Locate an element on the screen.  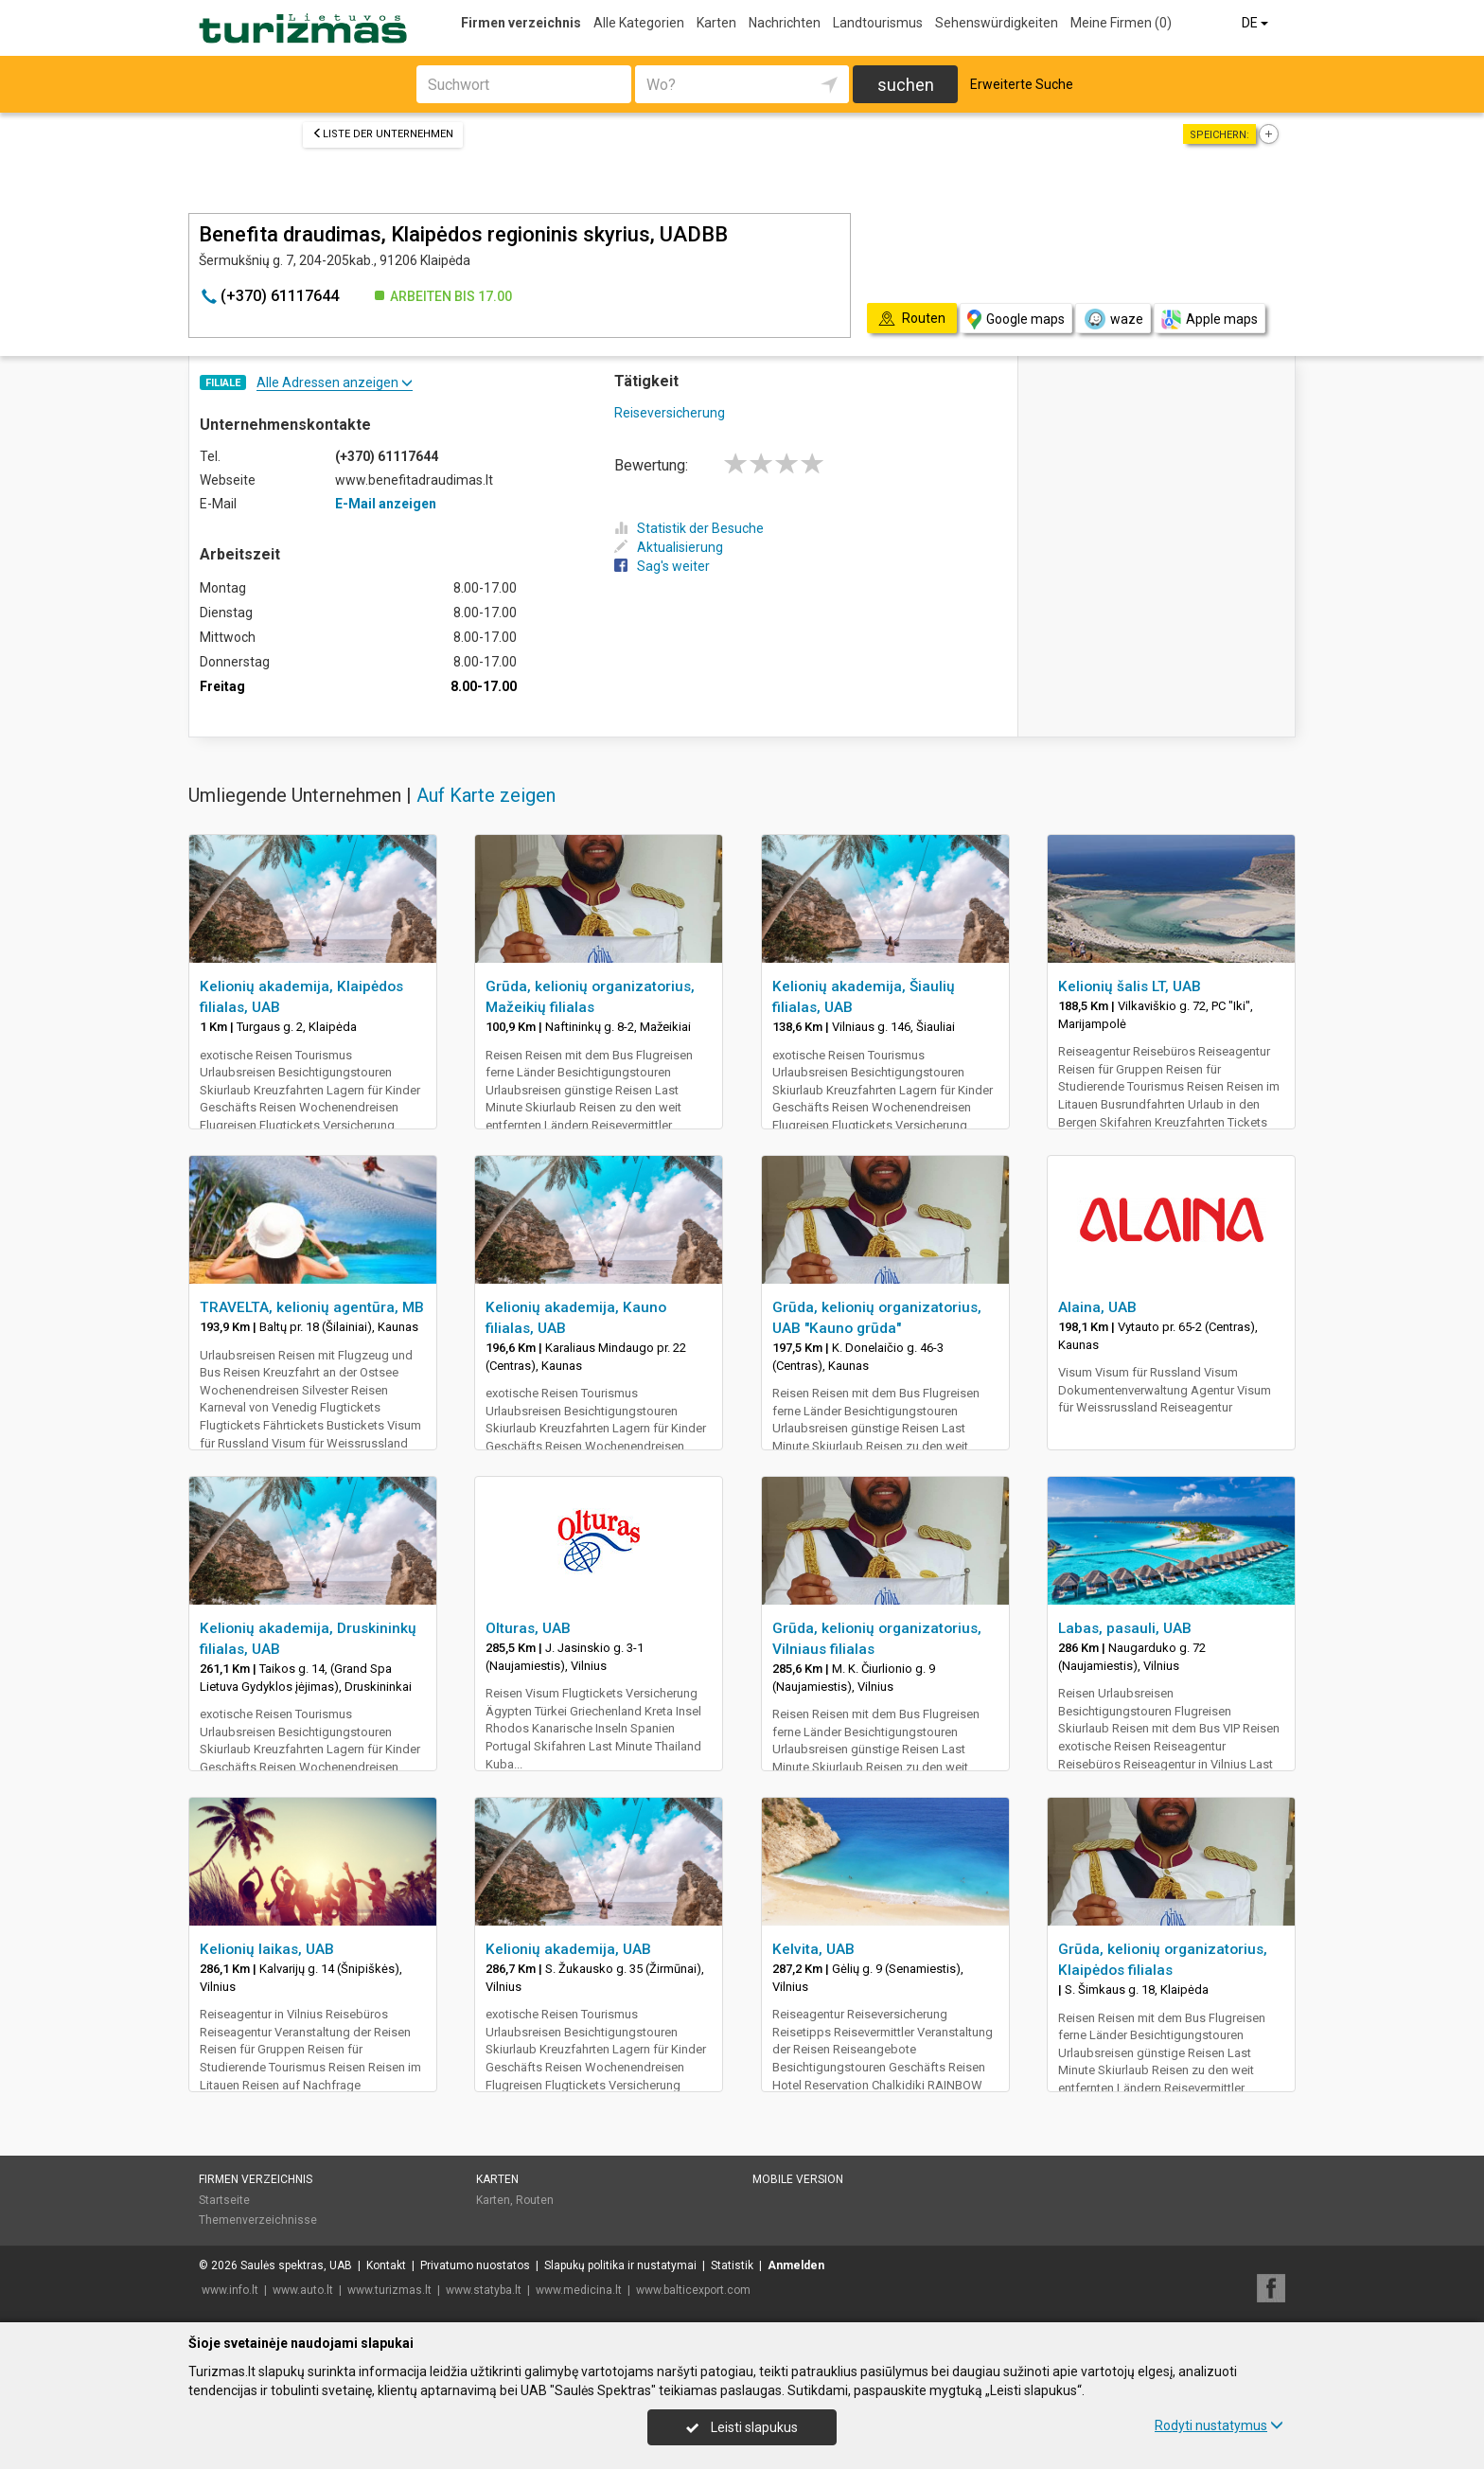
Apple maps is located at coordinates (1209, 319).